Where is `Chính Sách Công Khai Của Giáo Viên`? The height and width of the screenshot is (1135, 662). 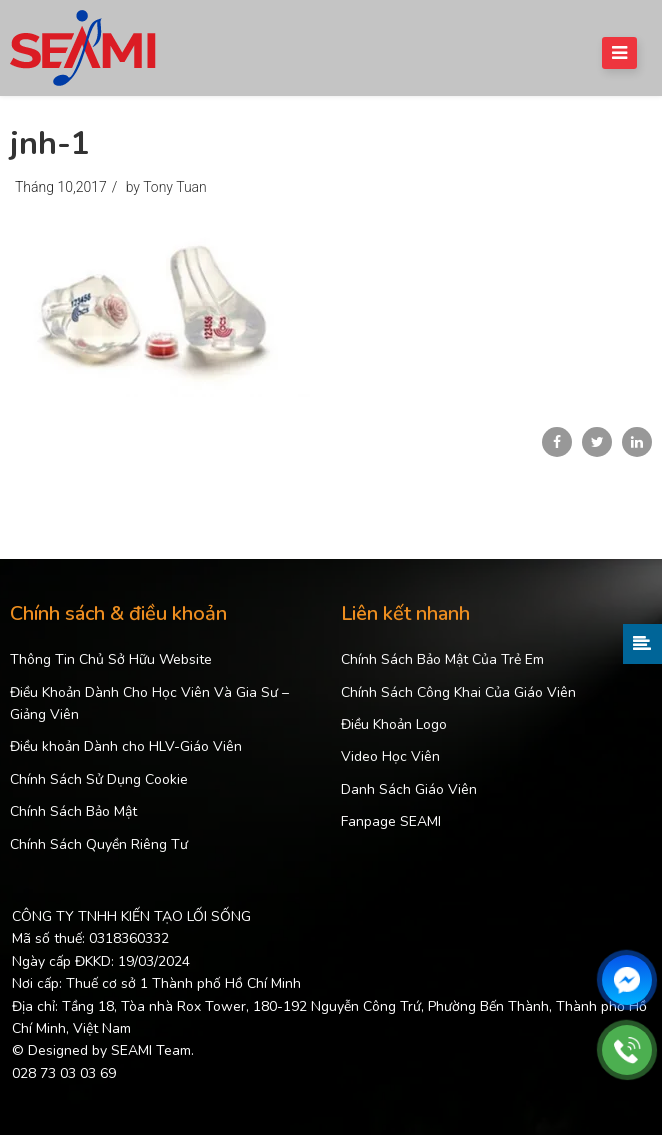 Chính Sách Công Khai Của Giáo Viên is located at coordinates (458, 692).